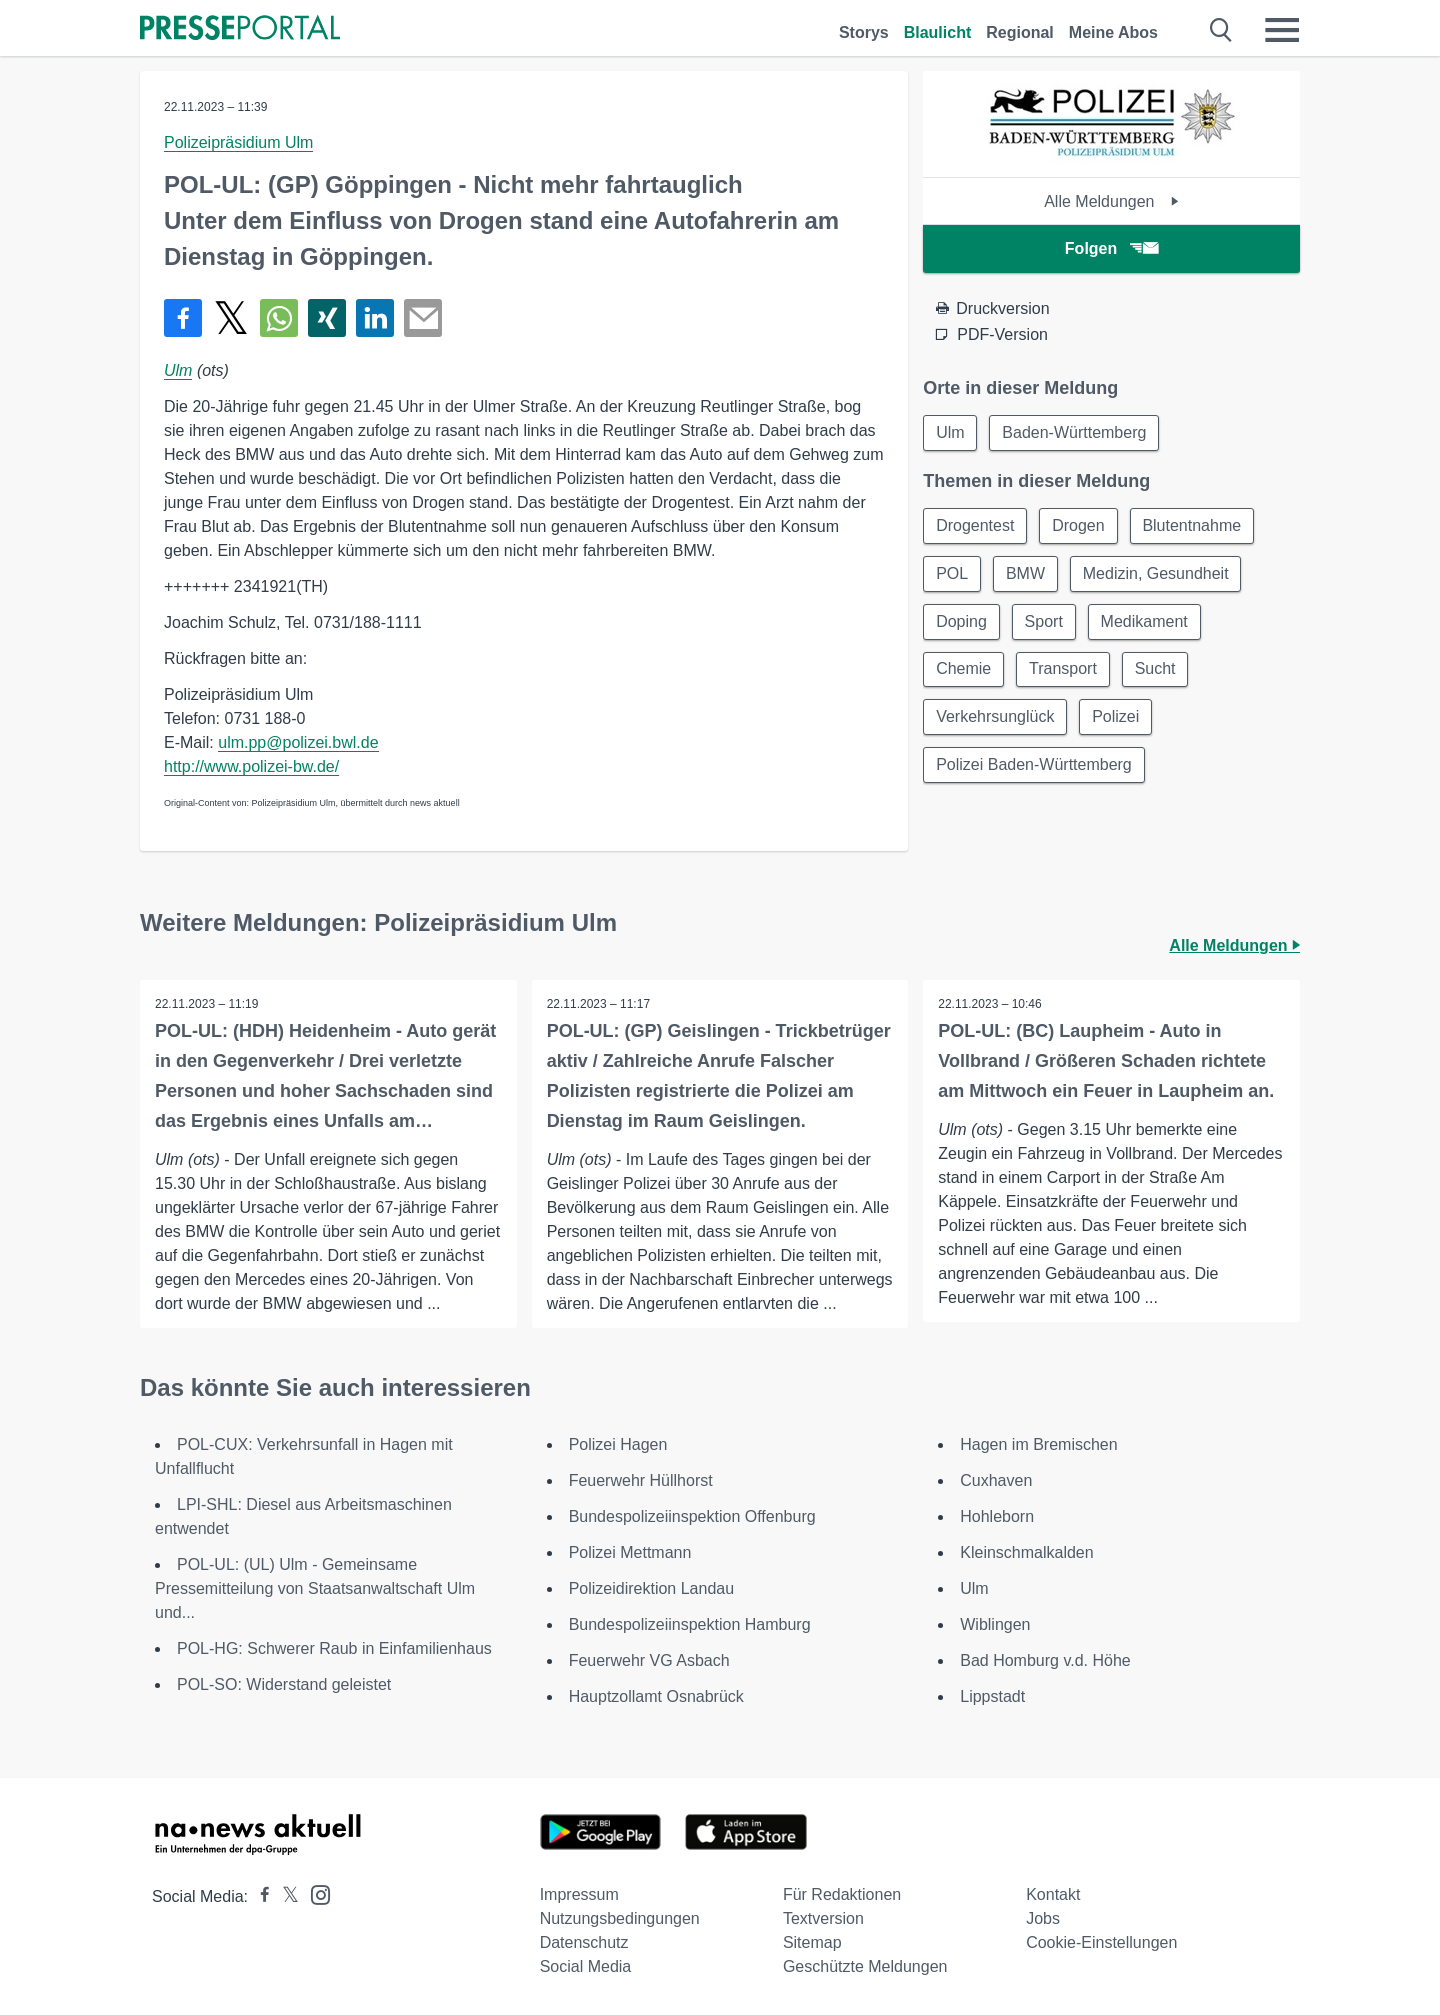 The image size is (1440, 2015). Describe the element at coordinates (963, 669) in the screenshot. I see `Chemie` at that location.